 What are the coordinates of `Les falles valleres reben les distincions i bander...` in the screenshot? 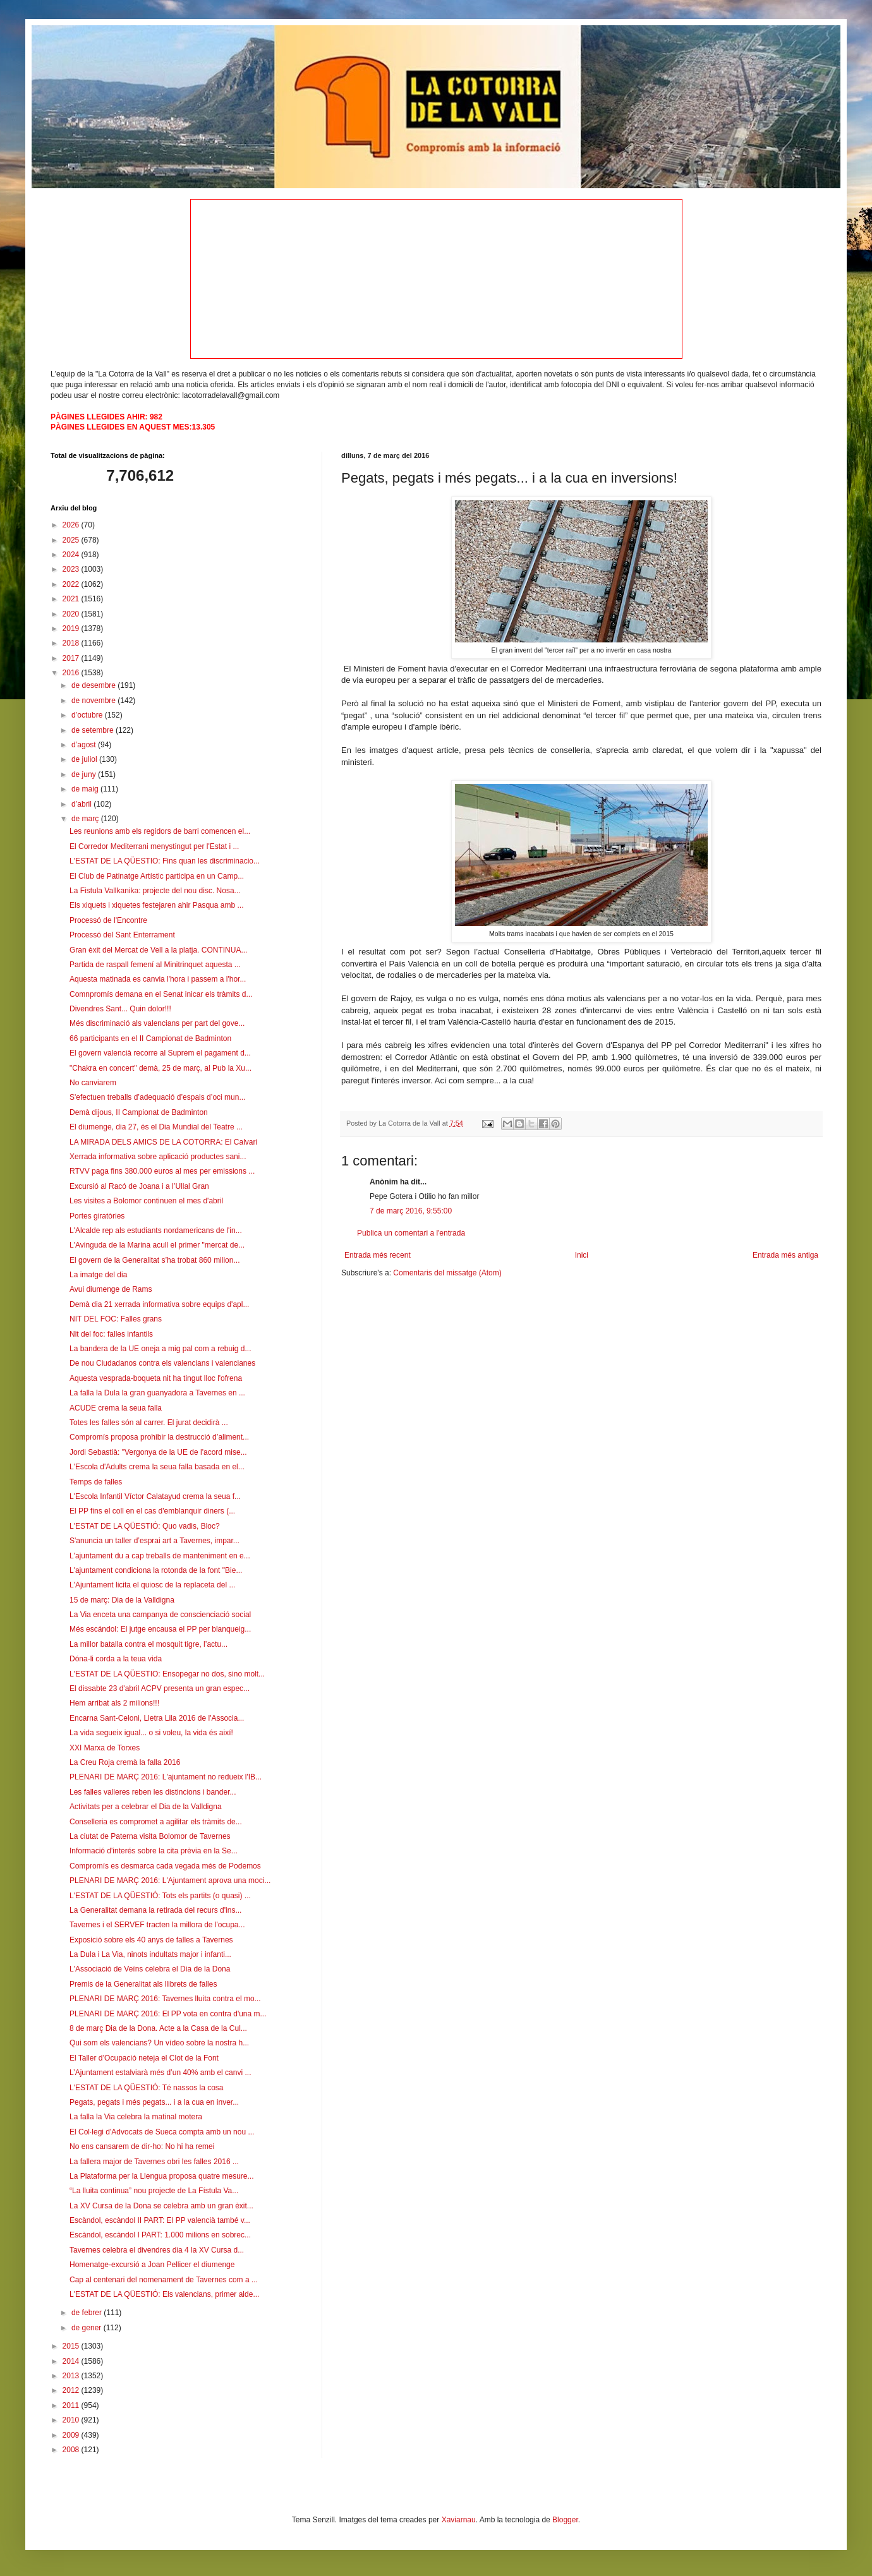 It's located at (153, 1792).